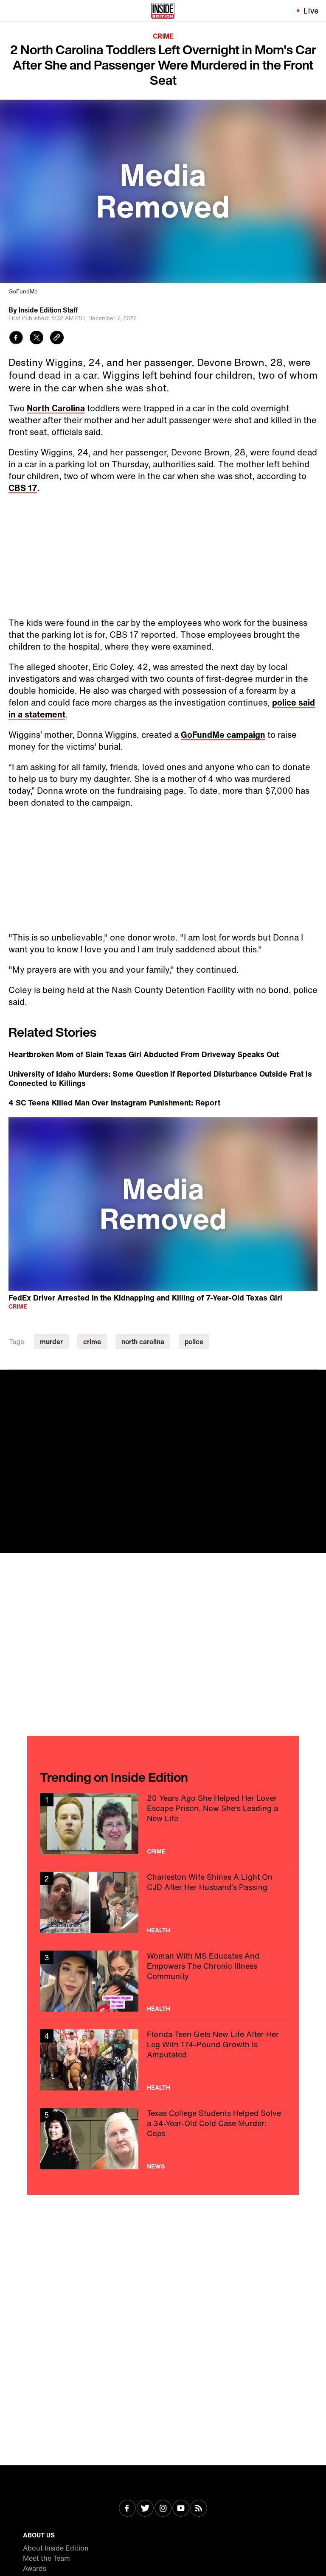  What do you see at coordinates (46, 2558) in the screenshot?
I see `Meet the Team [Visit Meet the Team]` at bounding box center [46, 2558].